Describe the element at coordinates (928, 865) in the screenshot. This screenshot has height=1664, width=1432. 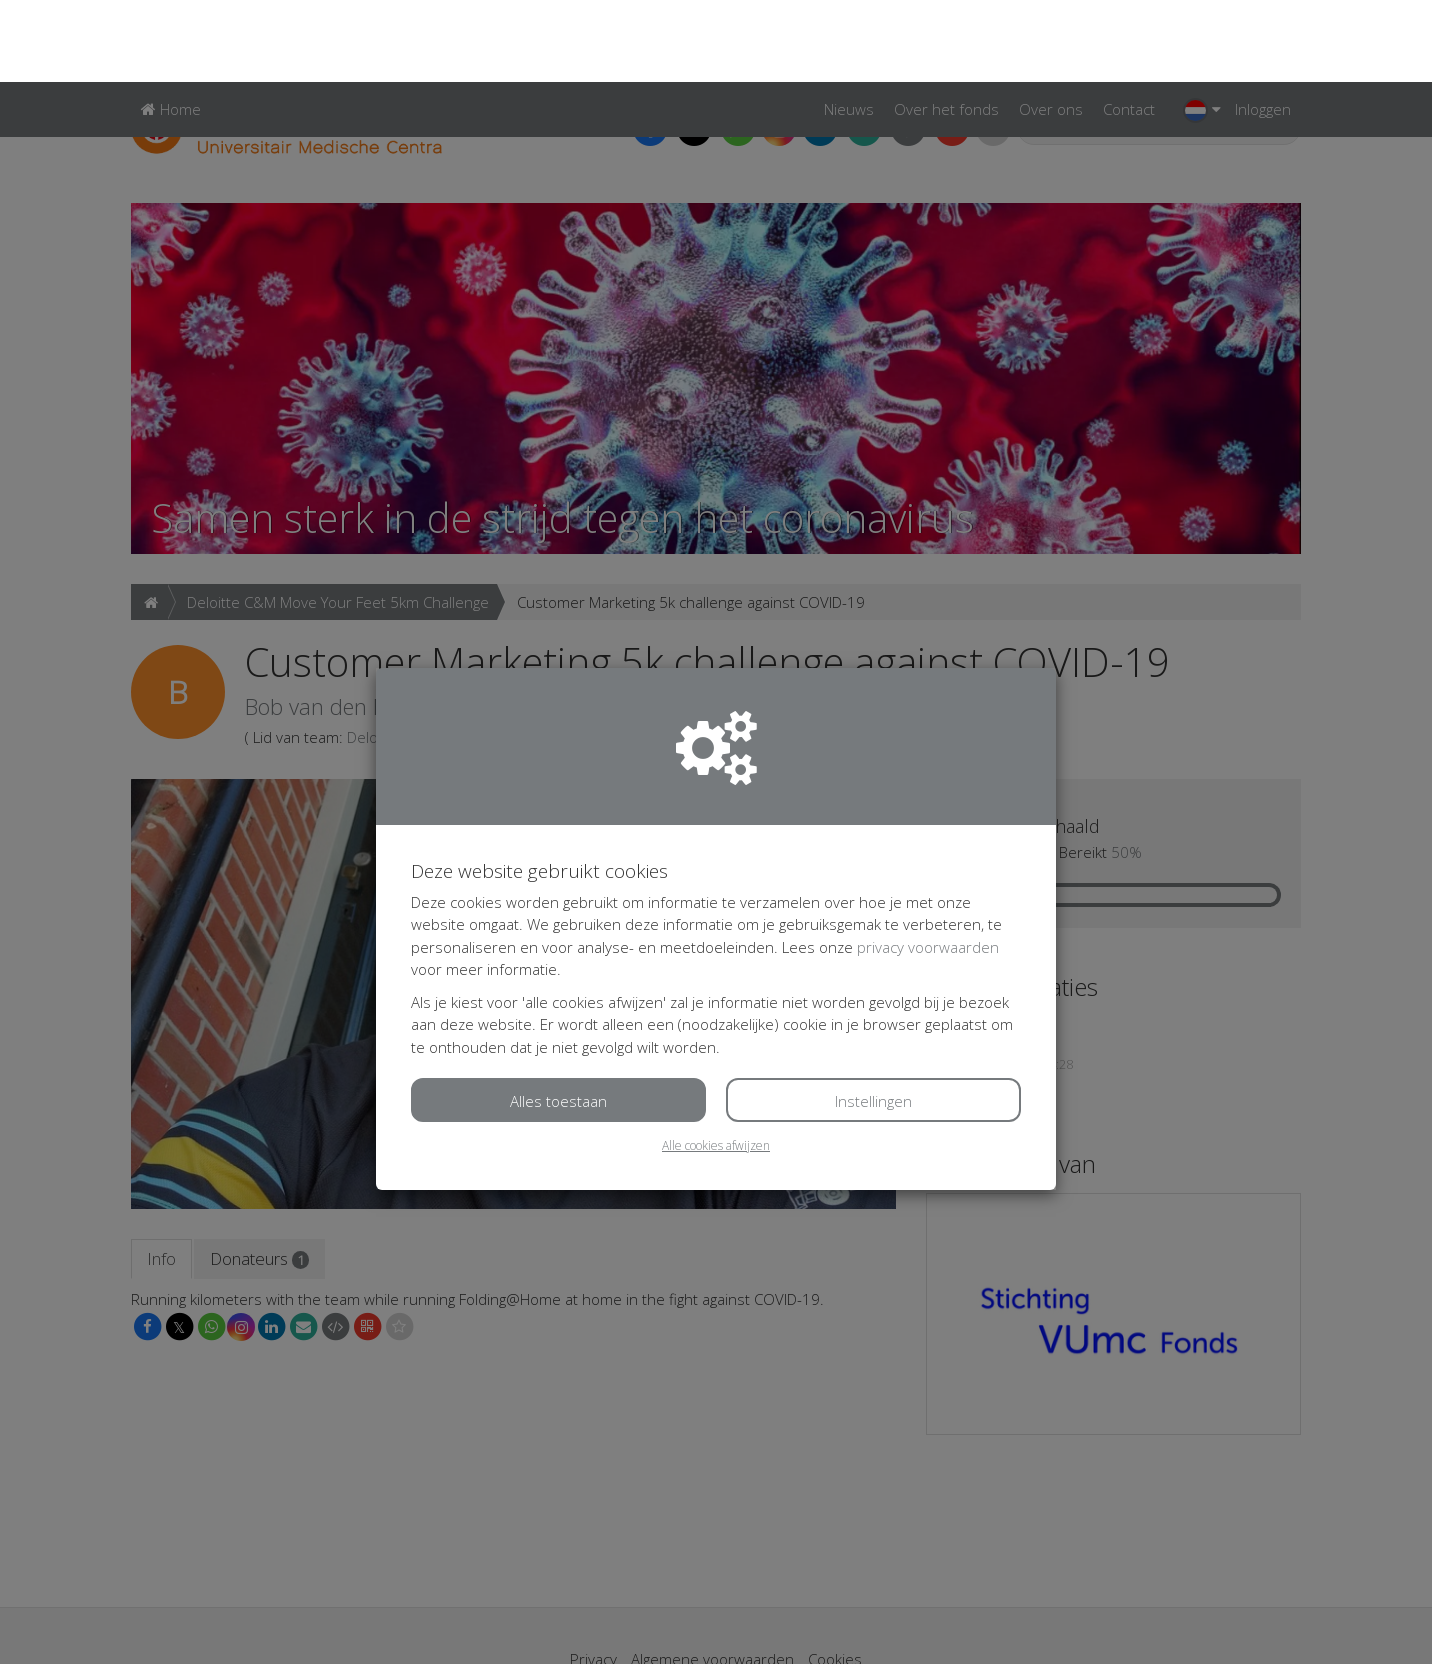
I see `privacy voorwaarden` at that location.